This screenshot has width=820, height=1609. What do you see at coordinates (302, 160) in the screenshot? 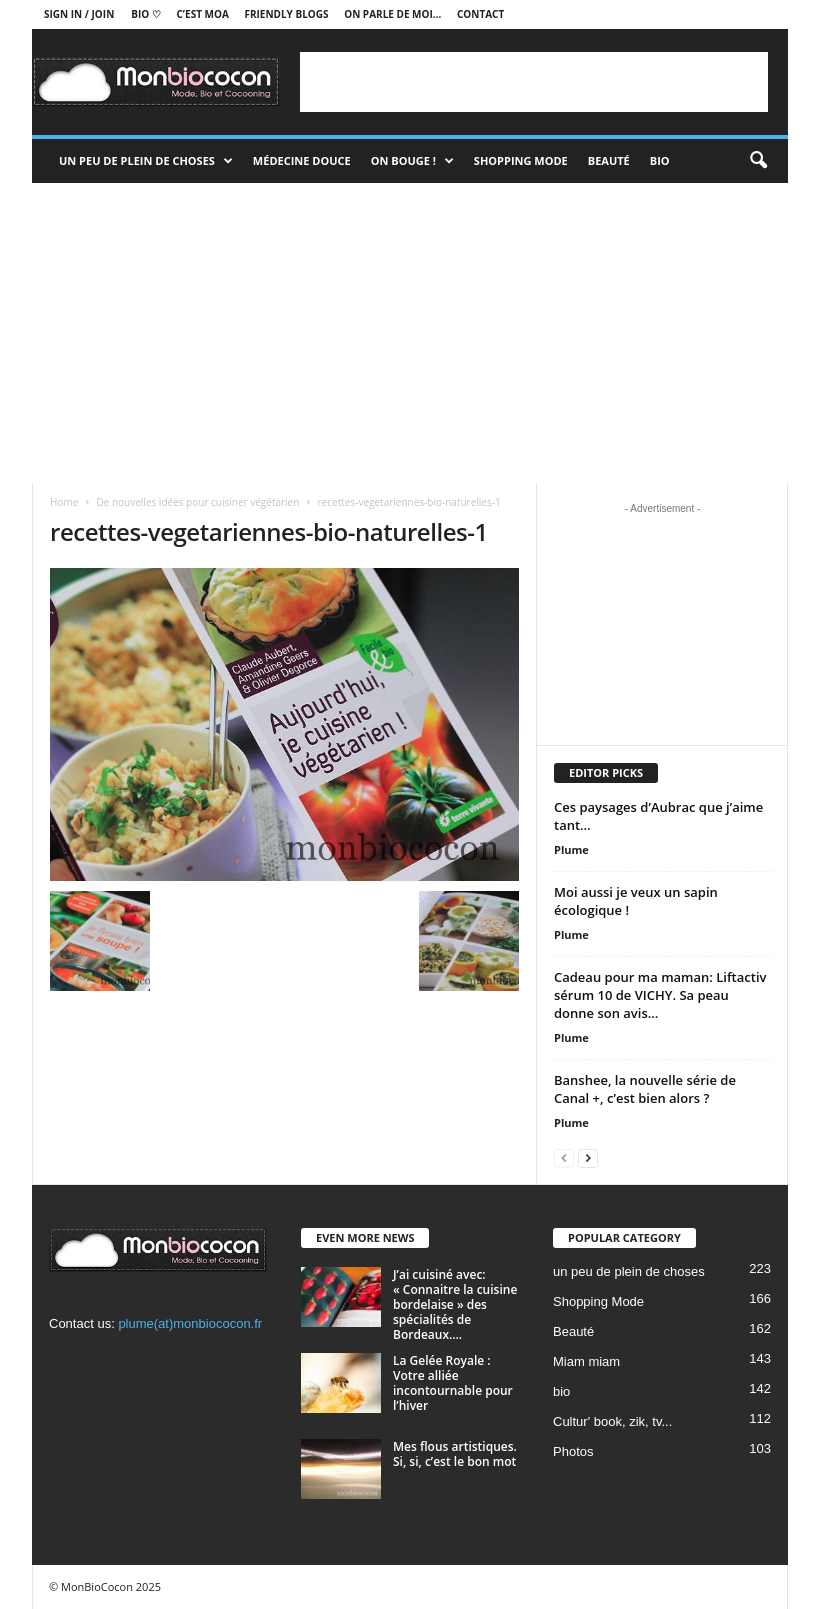
I see `Médecine douce` at bounding box center [302, 160].